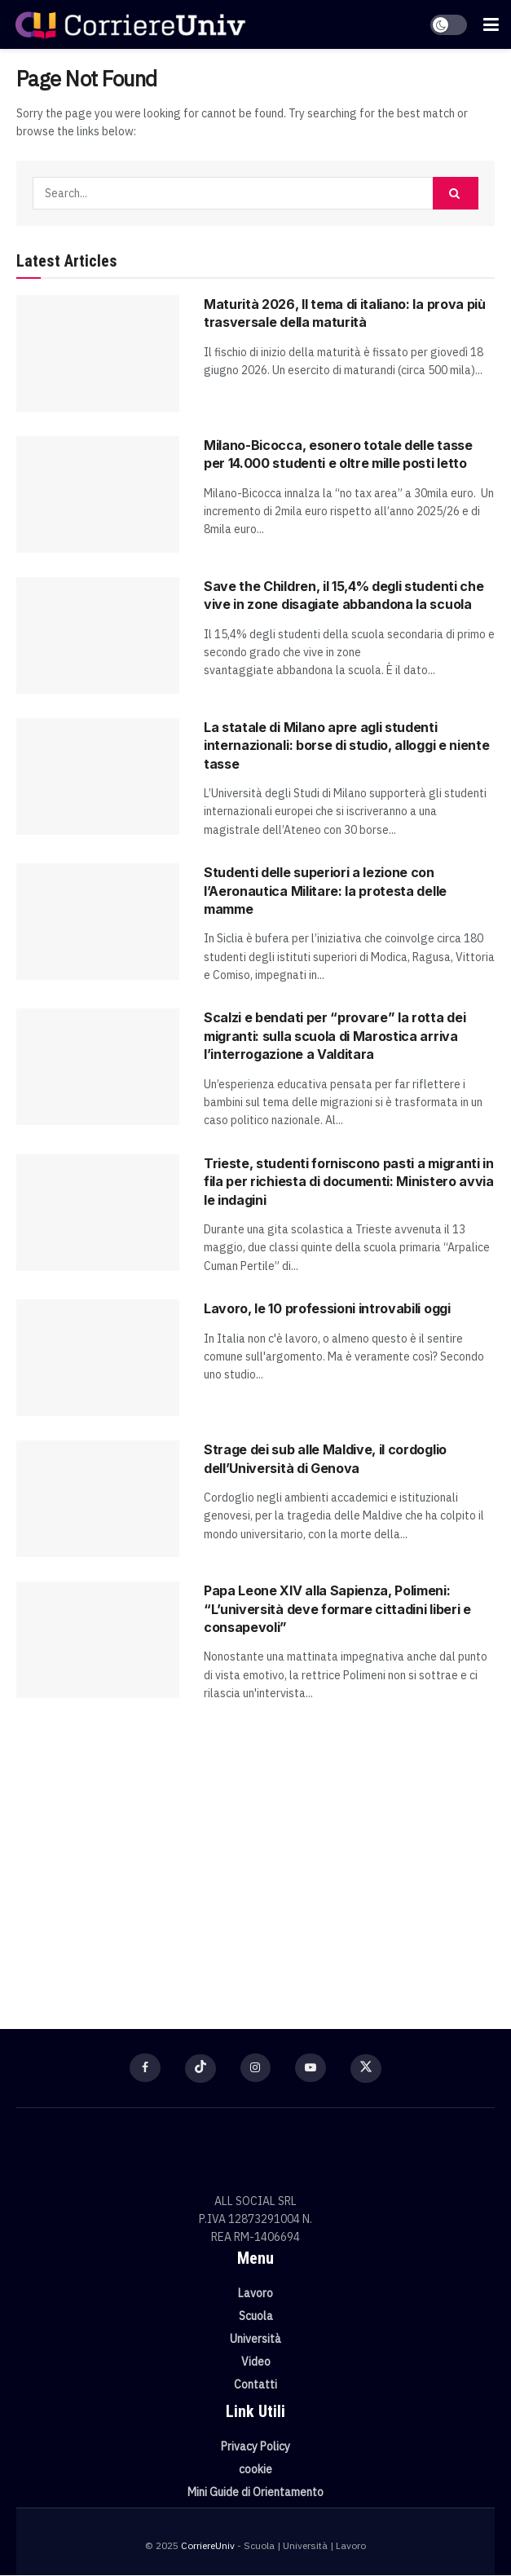  Describe the element at coordinates (255, 1858) in the screenshot. I see `[Visit advertisement link]` at that location.